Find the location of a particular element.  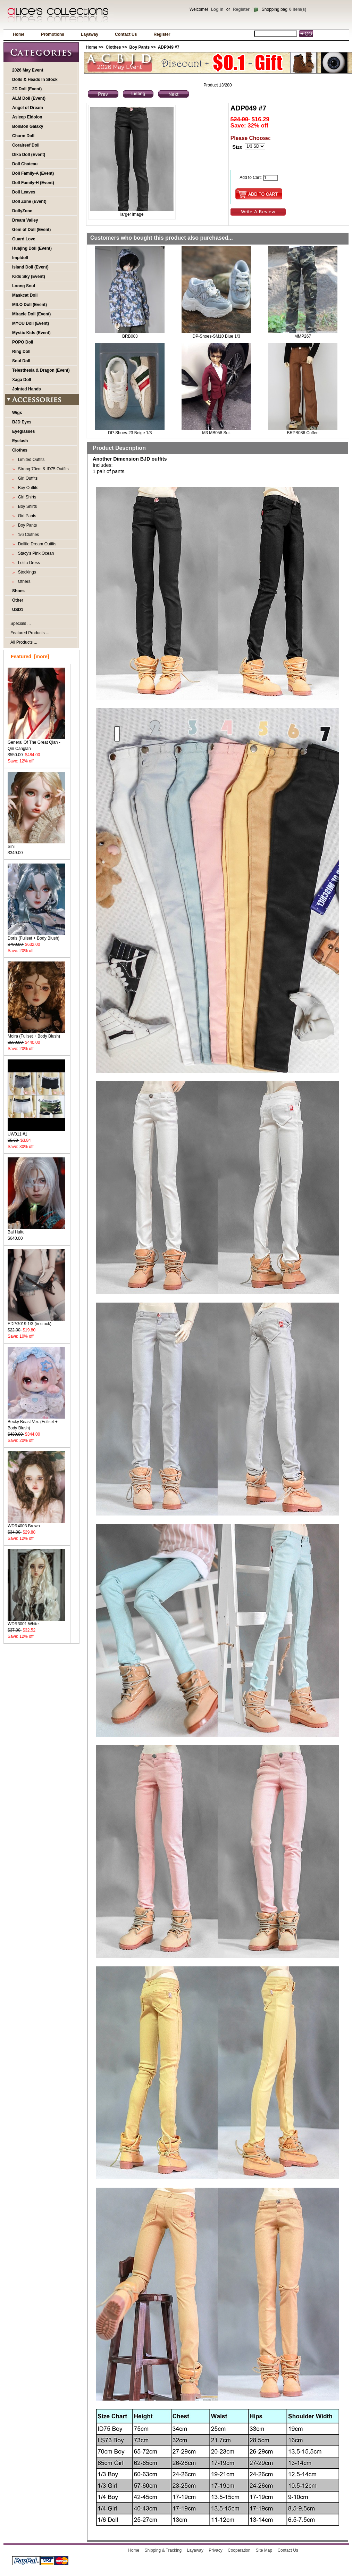

Limited Outfits is located at coordinates (30, 459).